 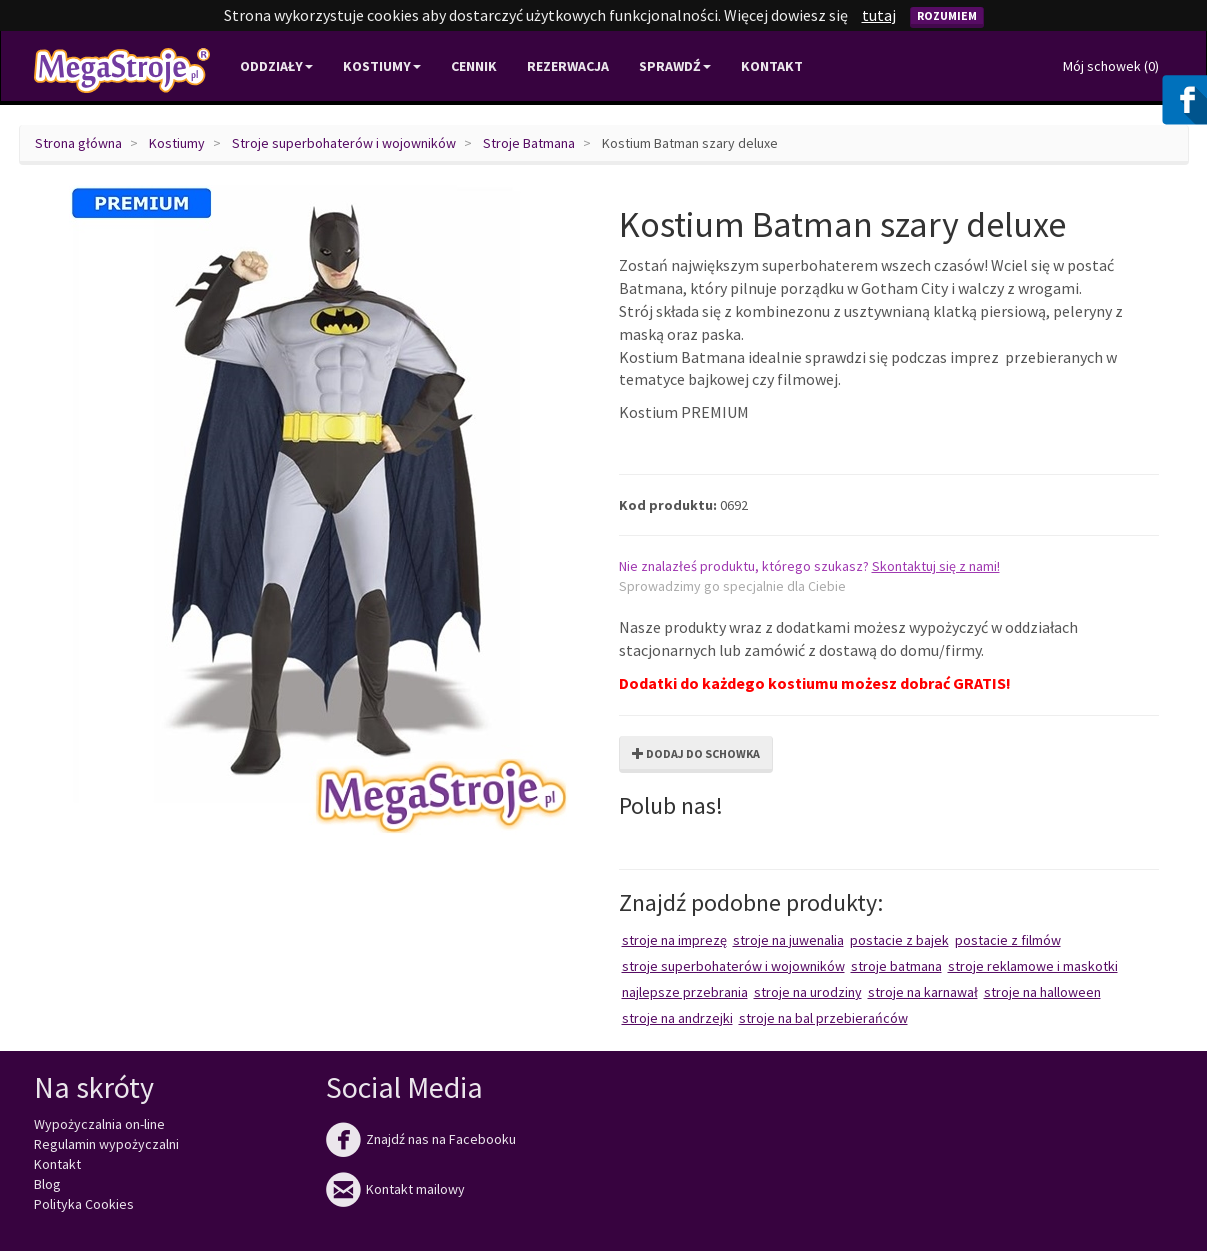 I want to click on Postacie z bajek, so click(x=899, y=940).